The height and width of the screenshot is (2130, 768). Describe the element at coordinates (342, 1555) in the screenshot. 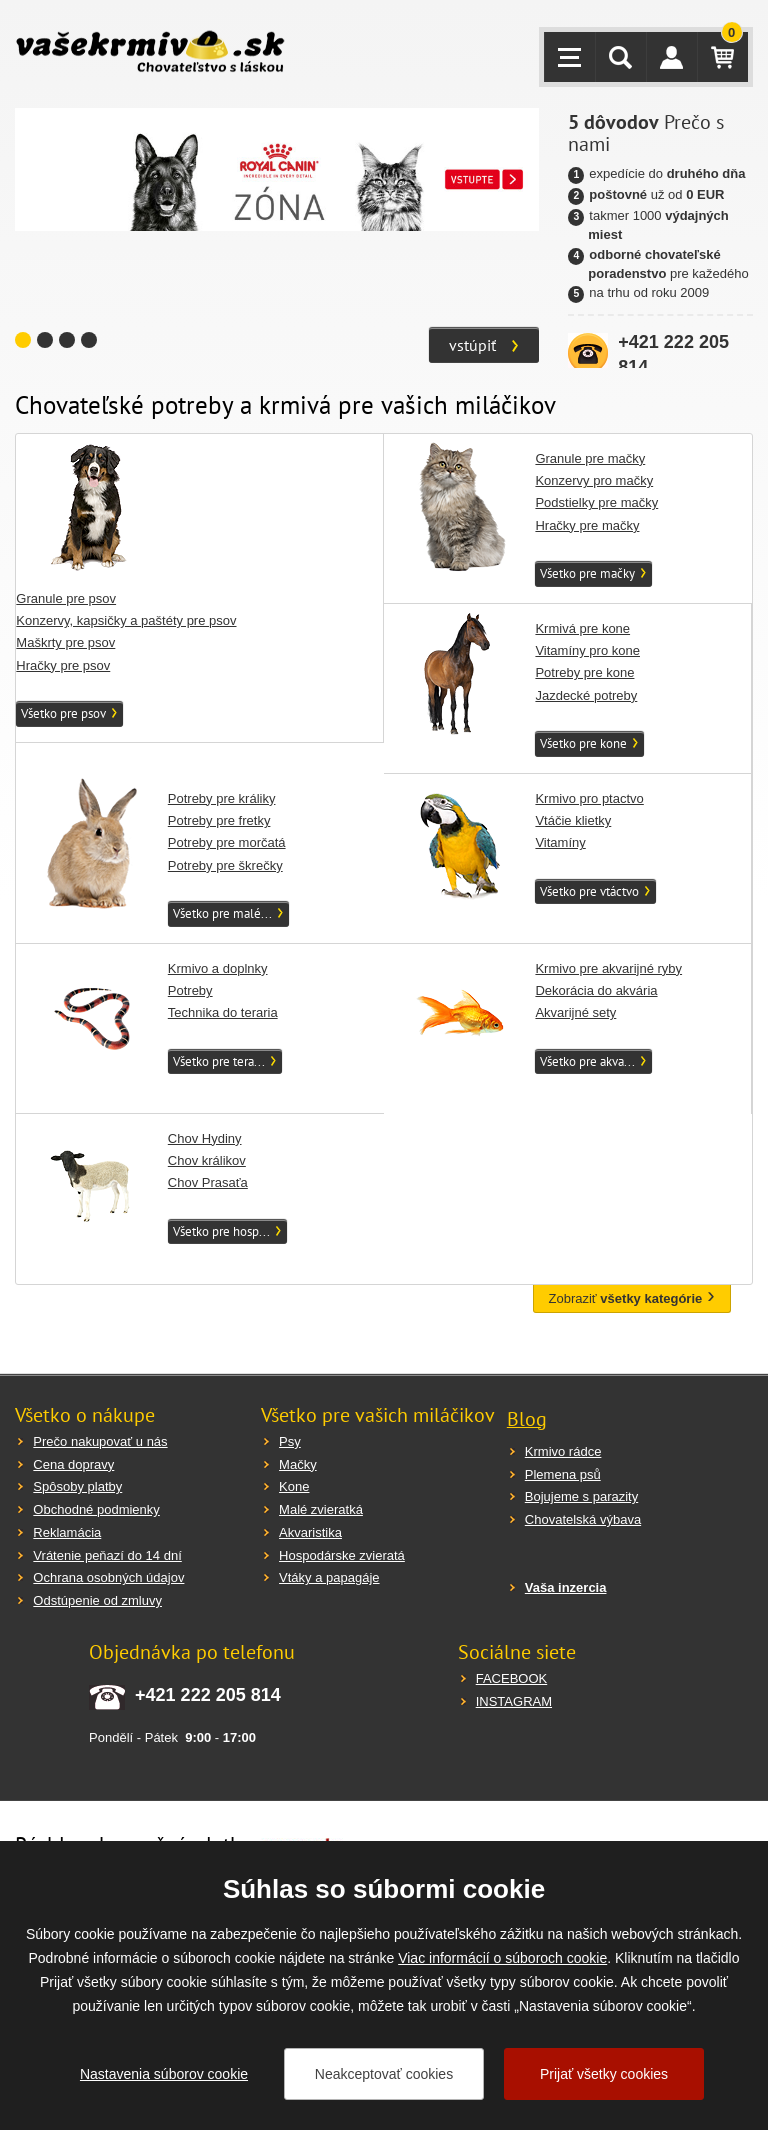

I see `Hospodárske zvieratá` at that location.